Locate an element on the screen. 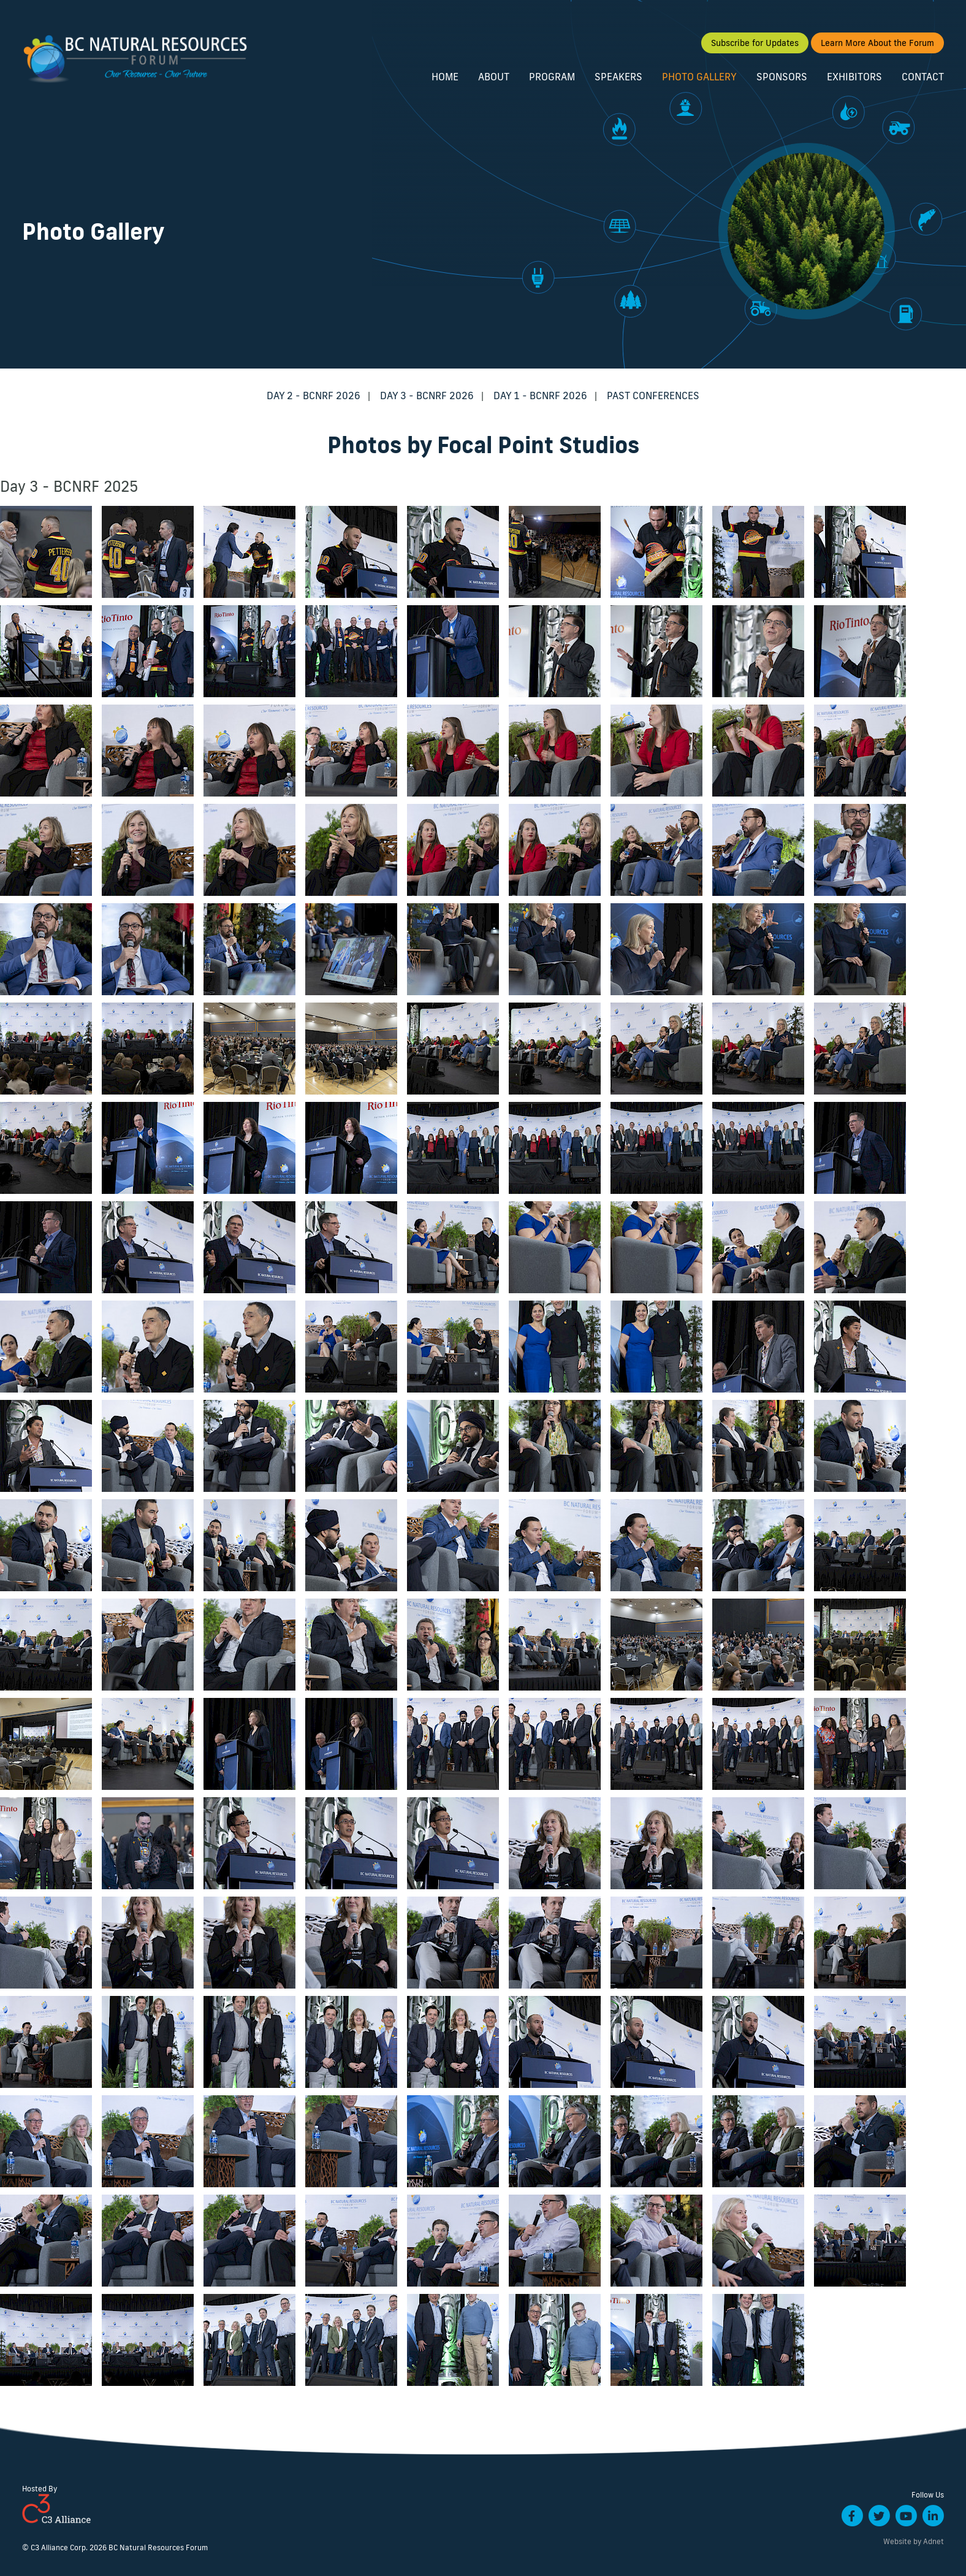 The image size is (966, 2576). Speakers is located at coordinates (618, 78).